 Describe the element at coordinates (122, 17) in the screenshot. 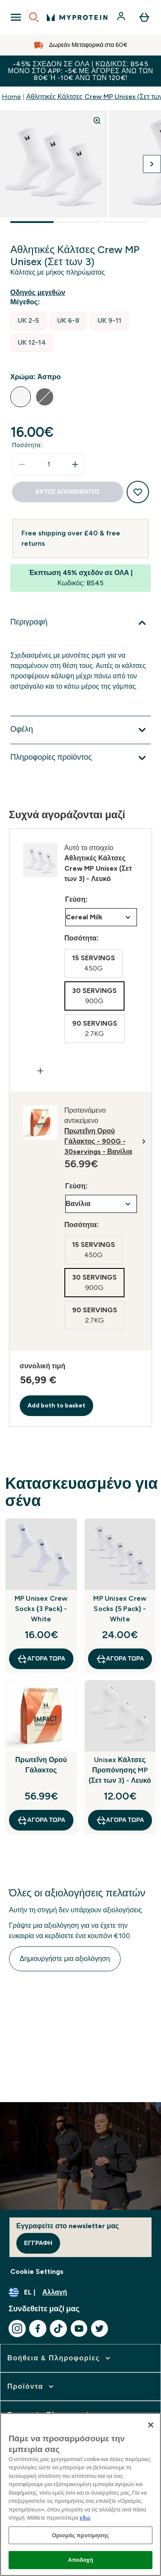

I see `[Λογαριασμός]` at that location.